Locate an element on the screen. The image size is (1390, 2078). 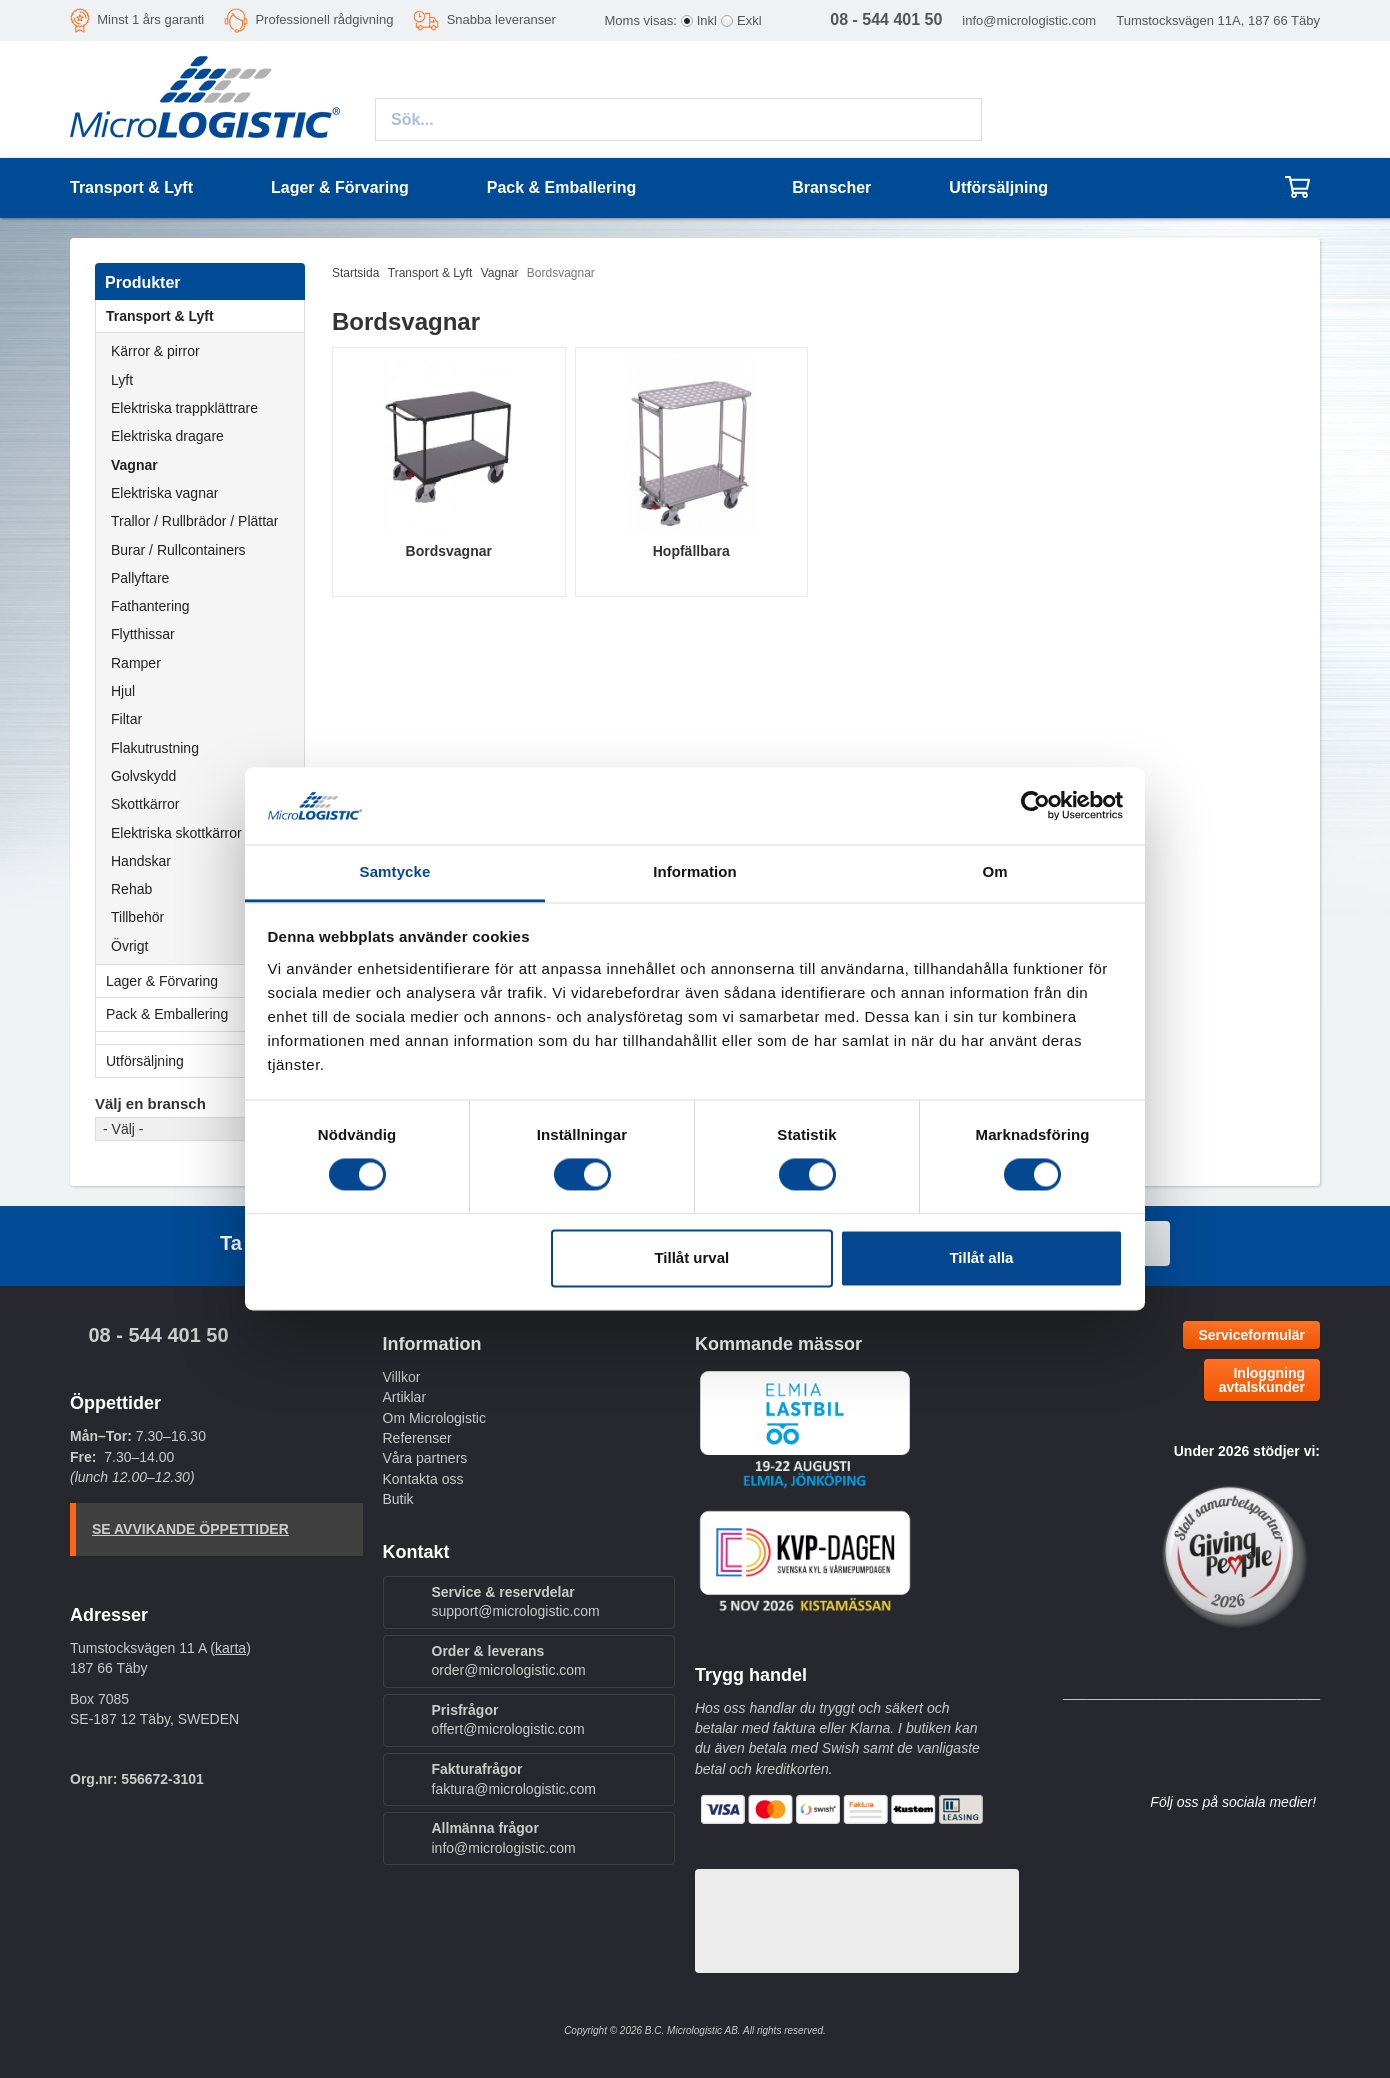
[Cookiebot by Usercentrics - opens in a new window] is located at coordinates (1035, 806).